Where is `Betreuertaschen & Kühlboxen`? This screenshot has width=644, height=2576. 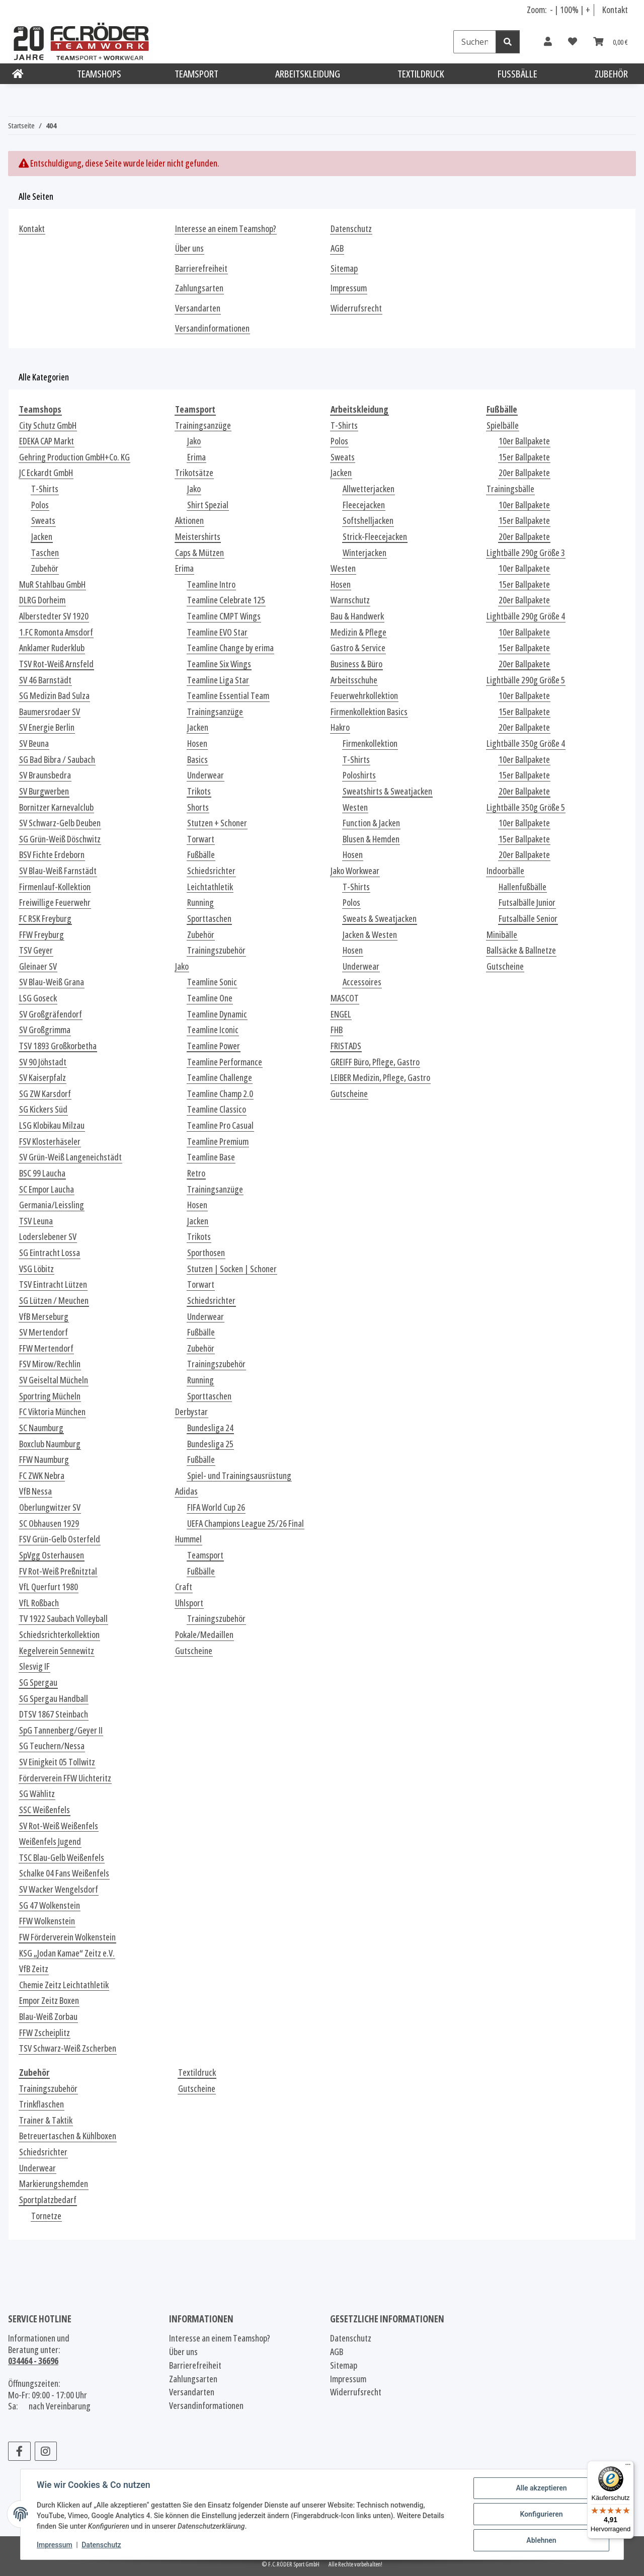 Betreuertaschen & Kühlboxen is located at coordinates (67, 2136).